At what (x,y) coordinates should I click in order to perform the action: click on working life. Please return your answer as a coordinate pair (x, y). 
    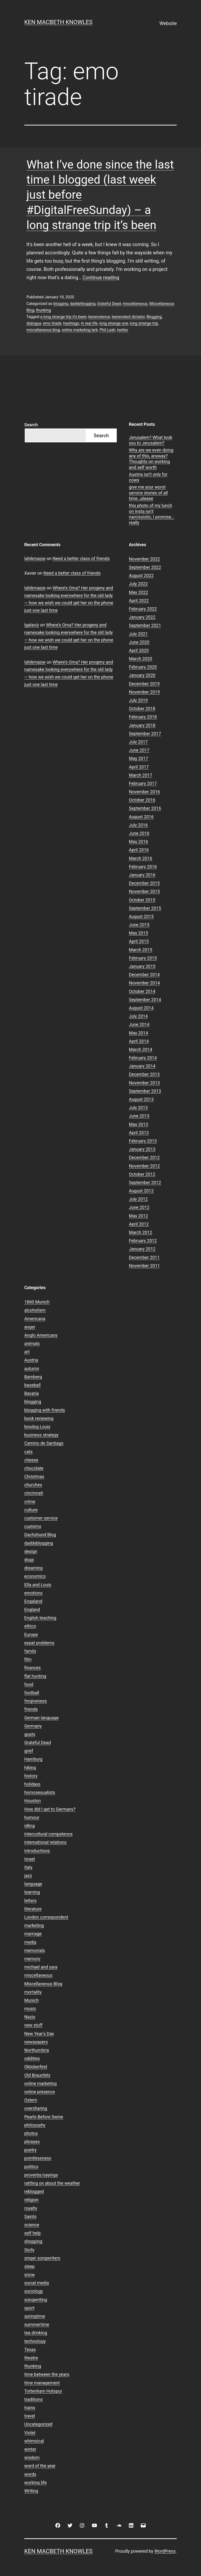
    Looking at the image, I should click on (35, 2482).